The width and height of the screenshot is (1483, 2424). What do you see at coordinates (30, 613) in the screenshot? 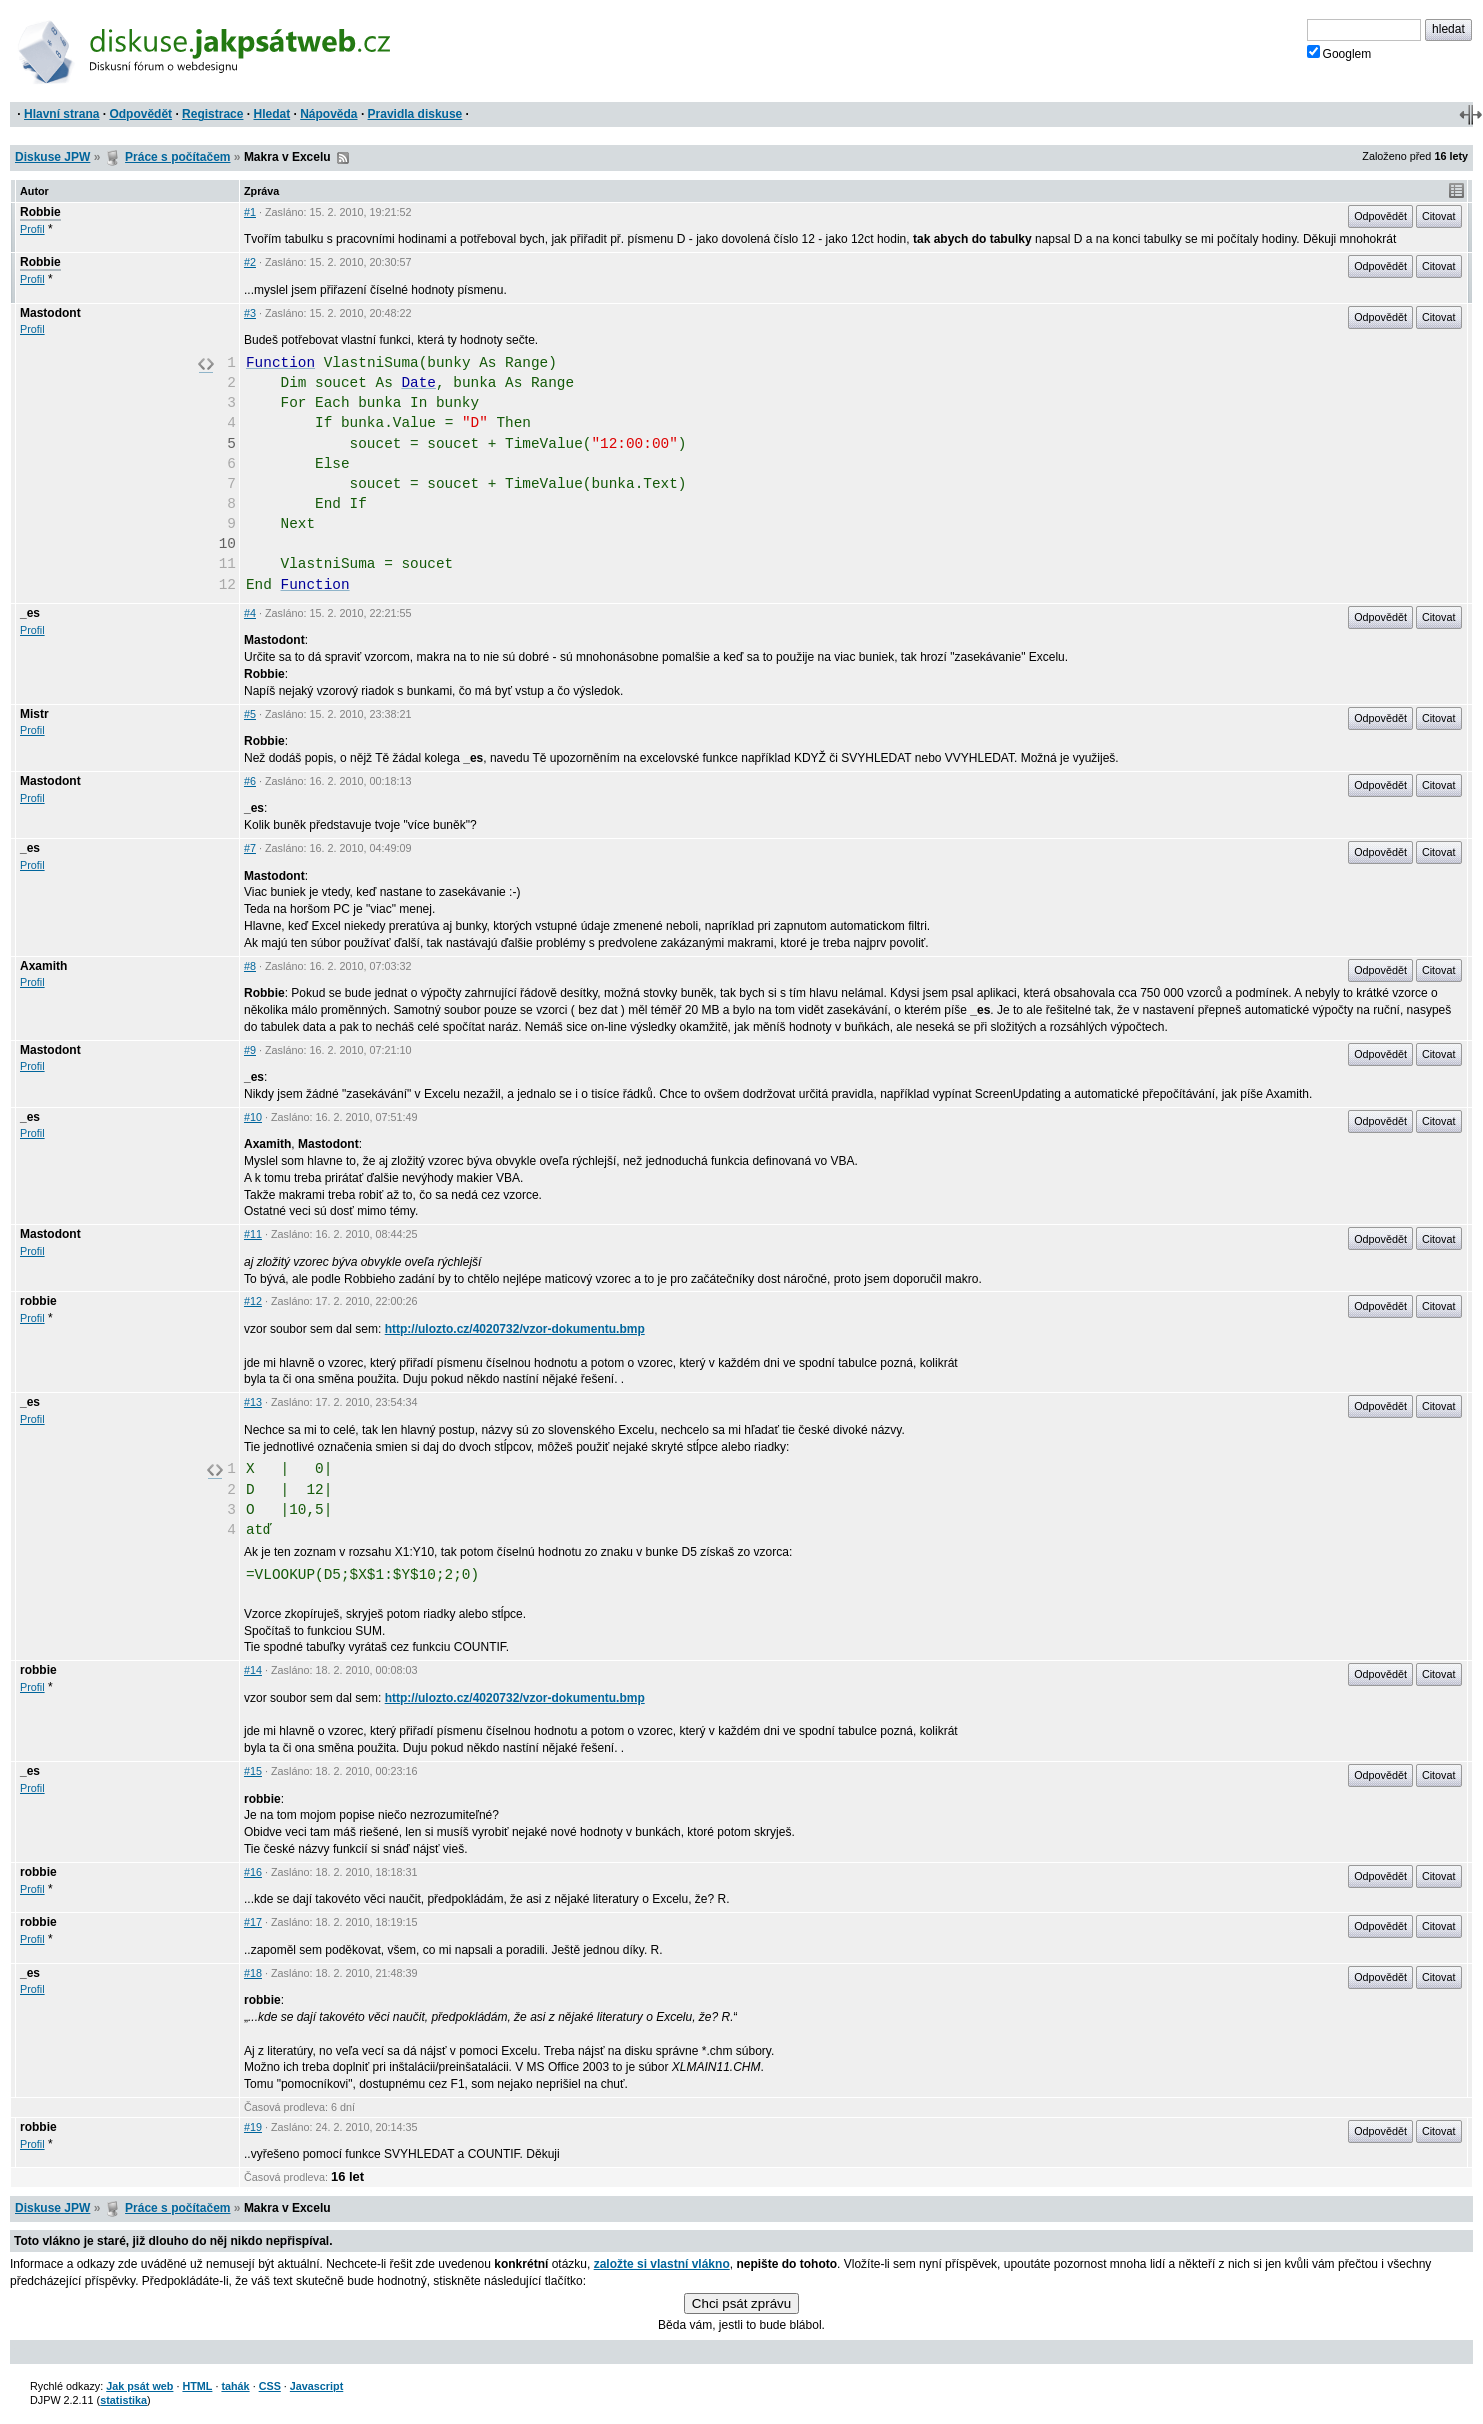
I see `_es` at bounding box center [30, 613].